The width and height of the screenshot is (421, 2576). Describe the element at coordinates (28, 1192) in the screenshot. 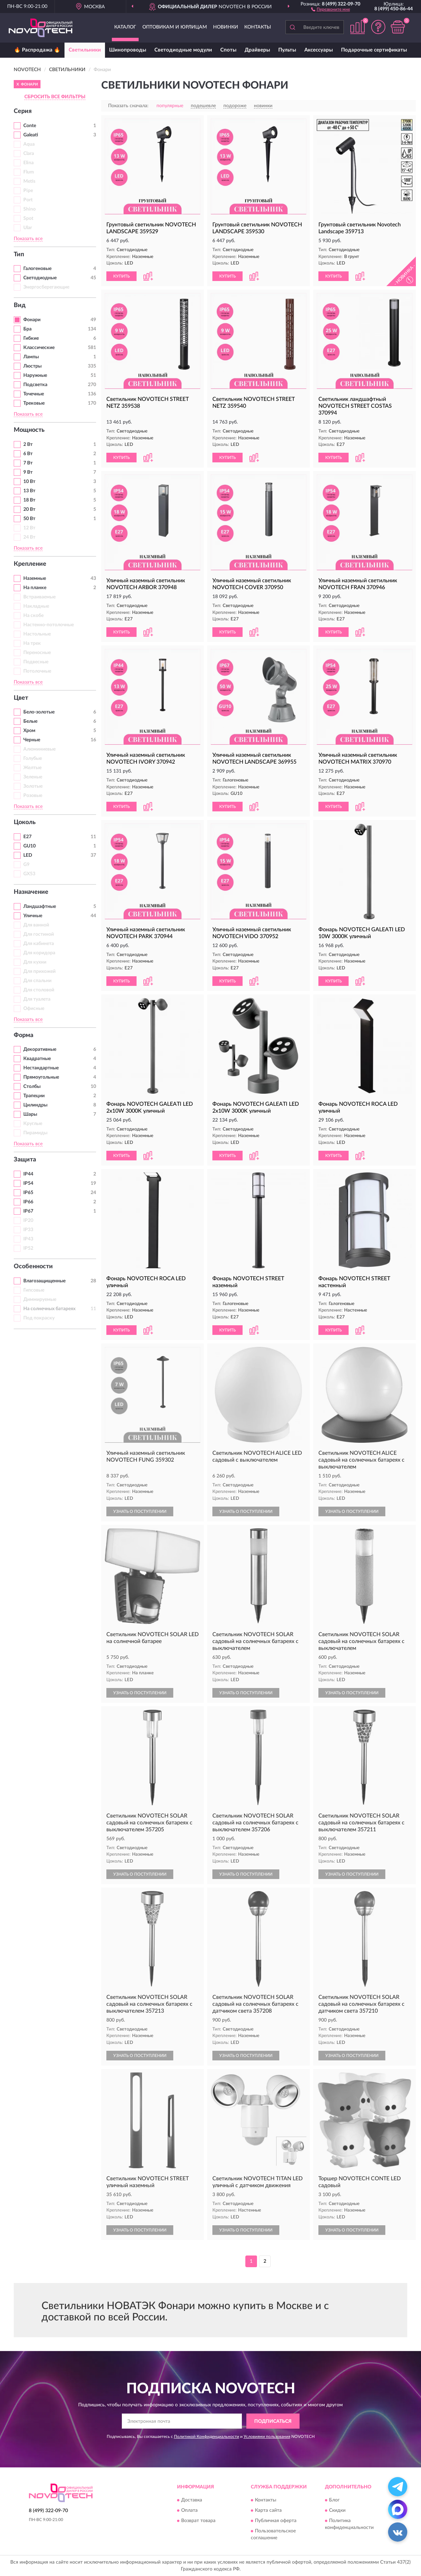

I see `IP65` at that location.